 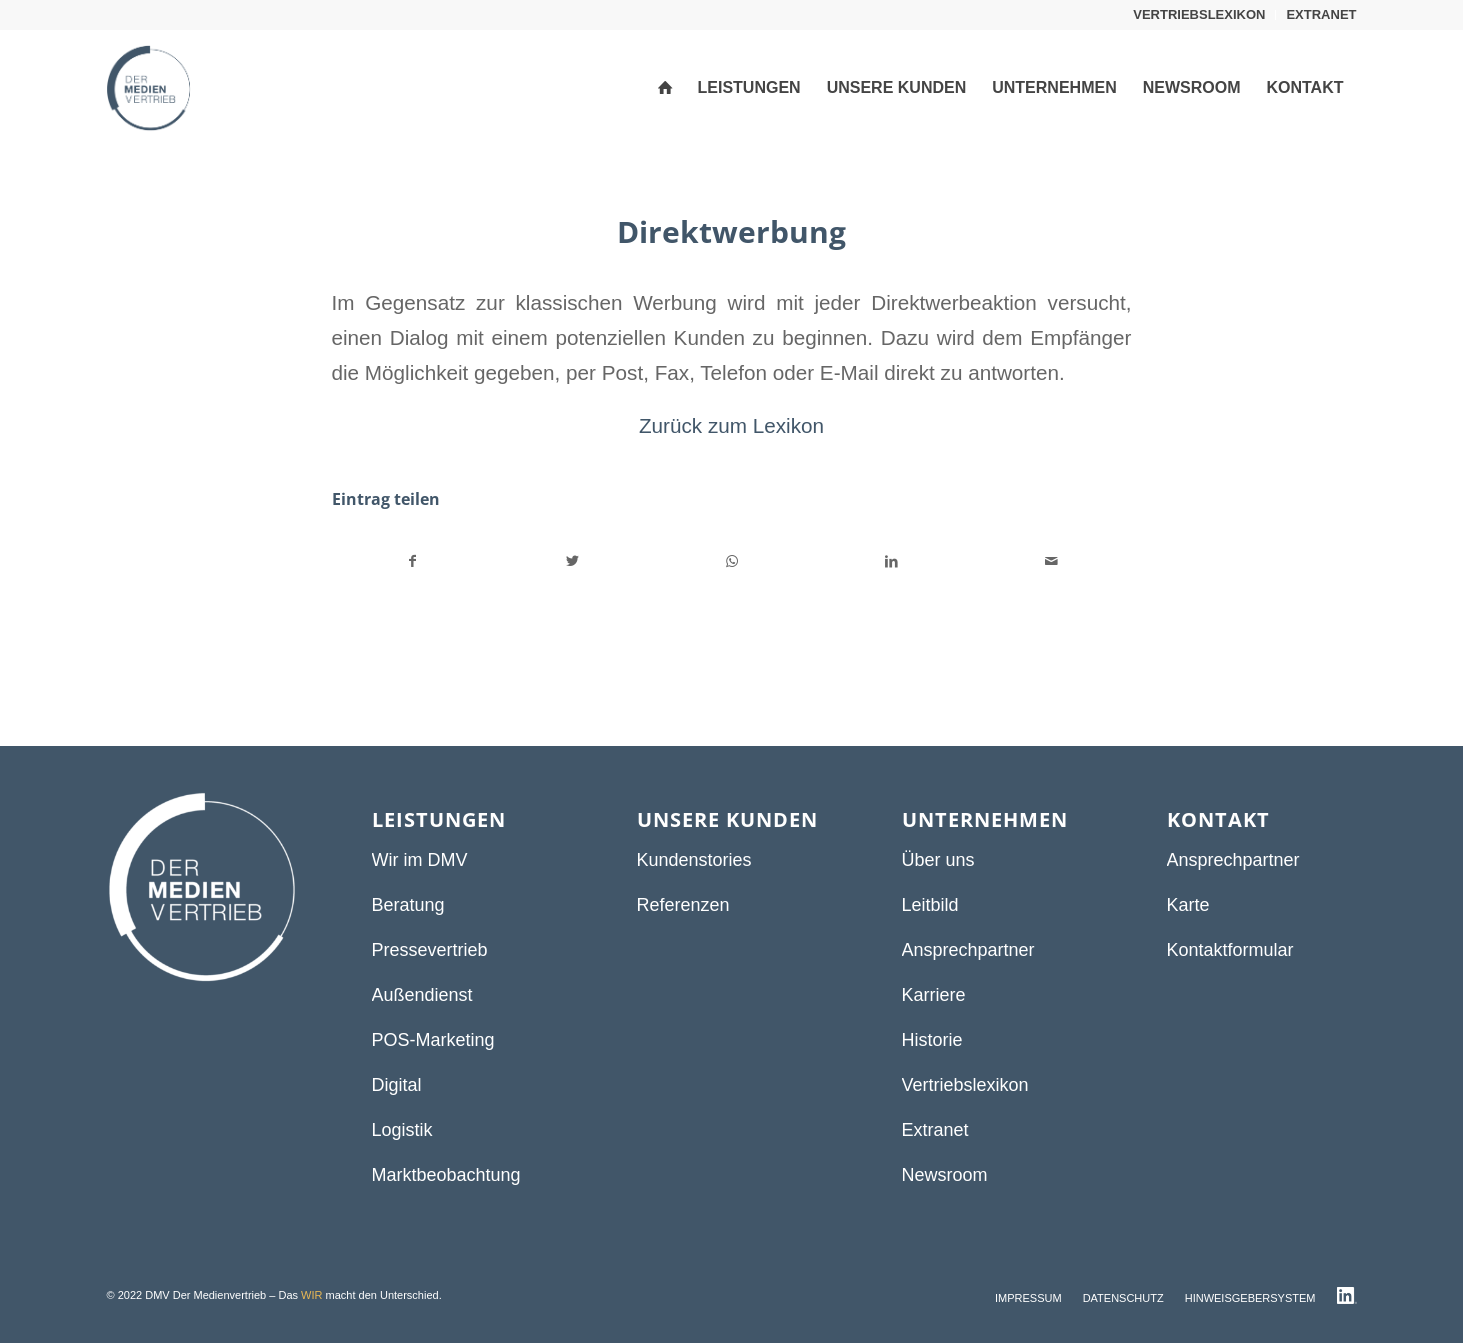 I want to click on POS-Marketing, so click(x=433, y=1040).